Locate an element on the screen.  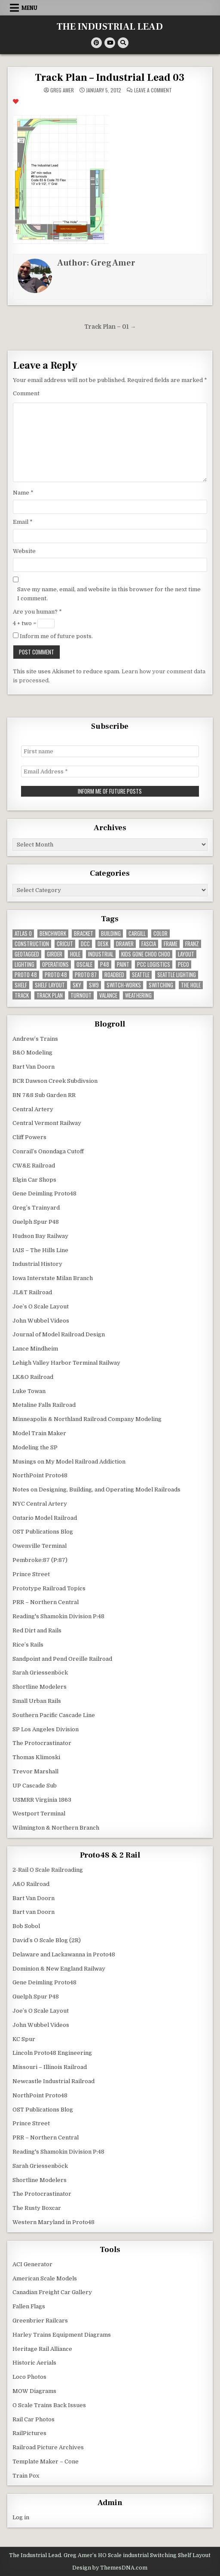
Proto 48 [Proto 48 (7 items)] is located at coordinates (26, 975).